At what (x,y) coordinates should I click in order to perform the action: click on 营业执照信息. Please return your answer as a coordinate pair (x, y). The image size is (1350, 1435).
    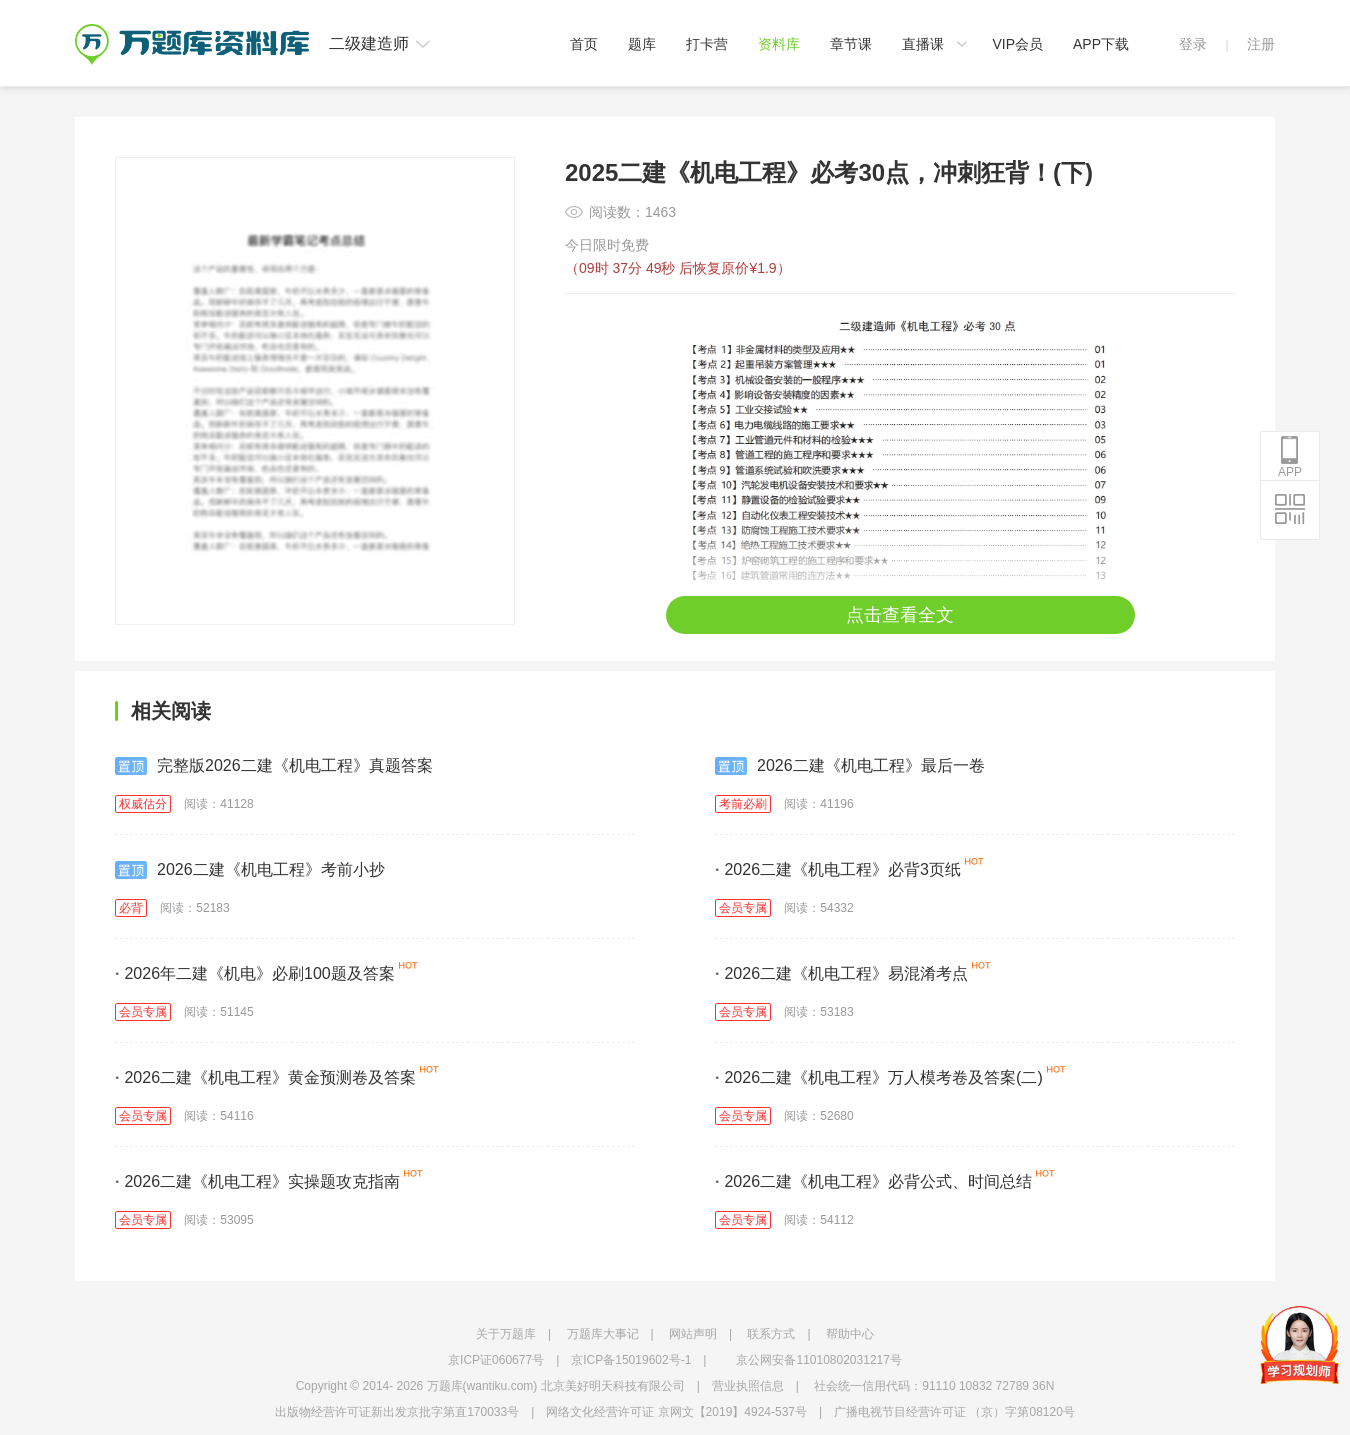
    Looking at the image, I should click on (748, 1386).